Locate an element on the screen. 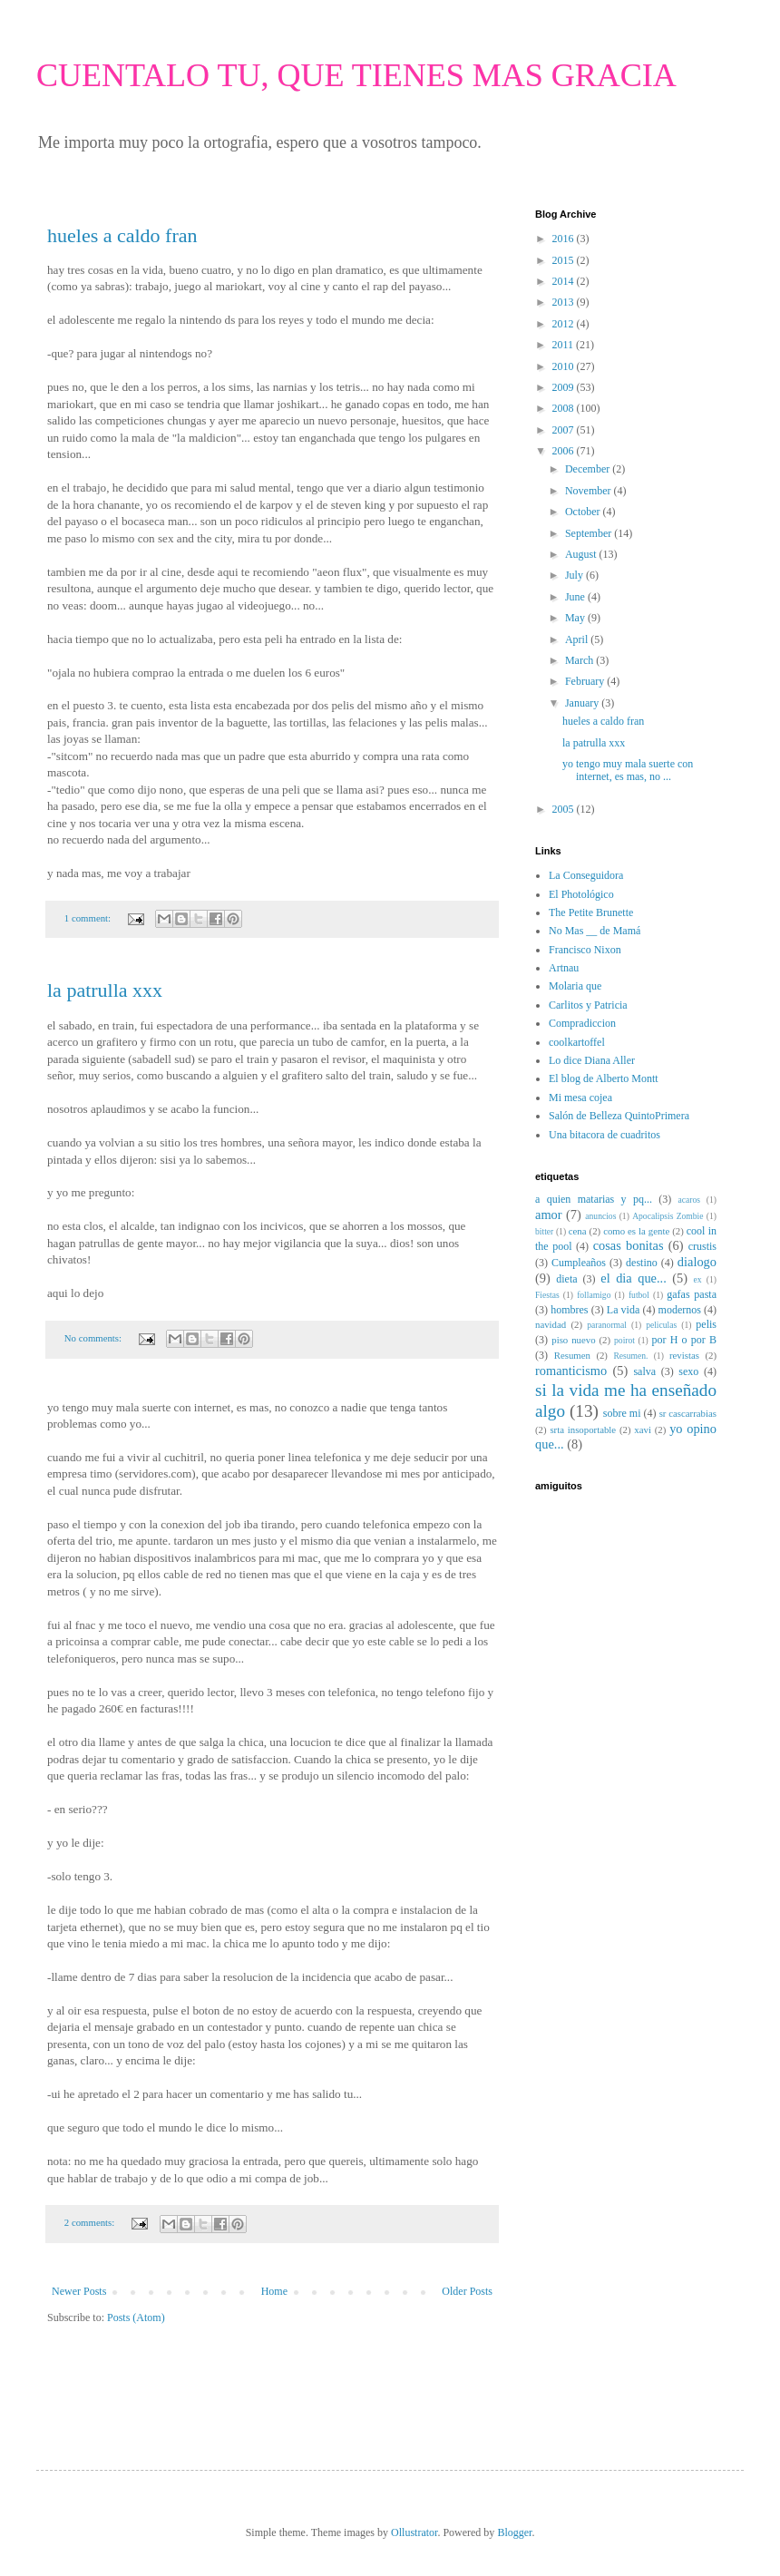 The height and width of the screenshot is (2576, 780). January is located at coordinates (583, 703).